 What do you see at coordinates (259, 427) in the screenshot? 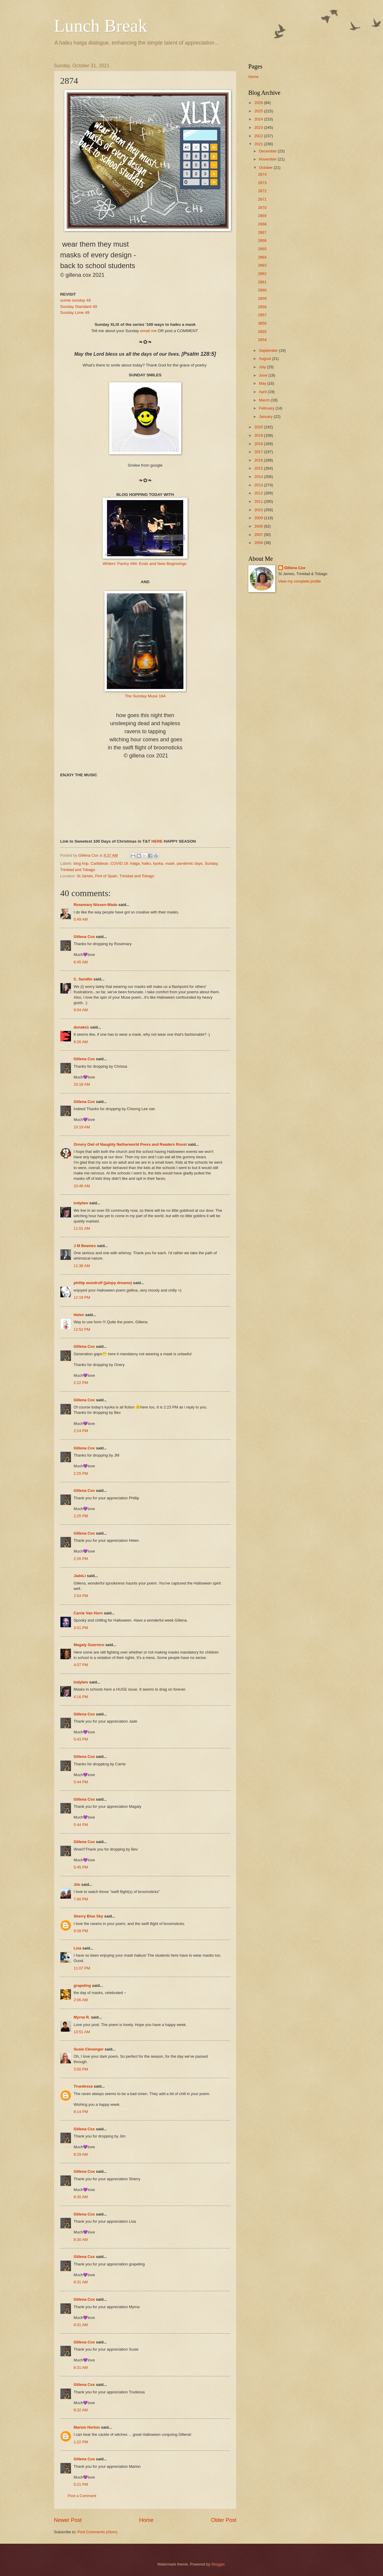
I see `2020` at bounding box center [259, 427].